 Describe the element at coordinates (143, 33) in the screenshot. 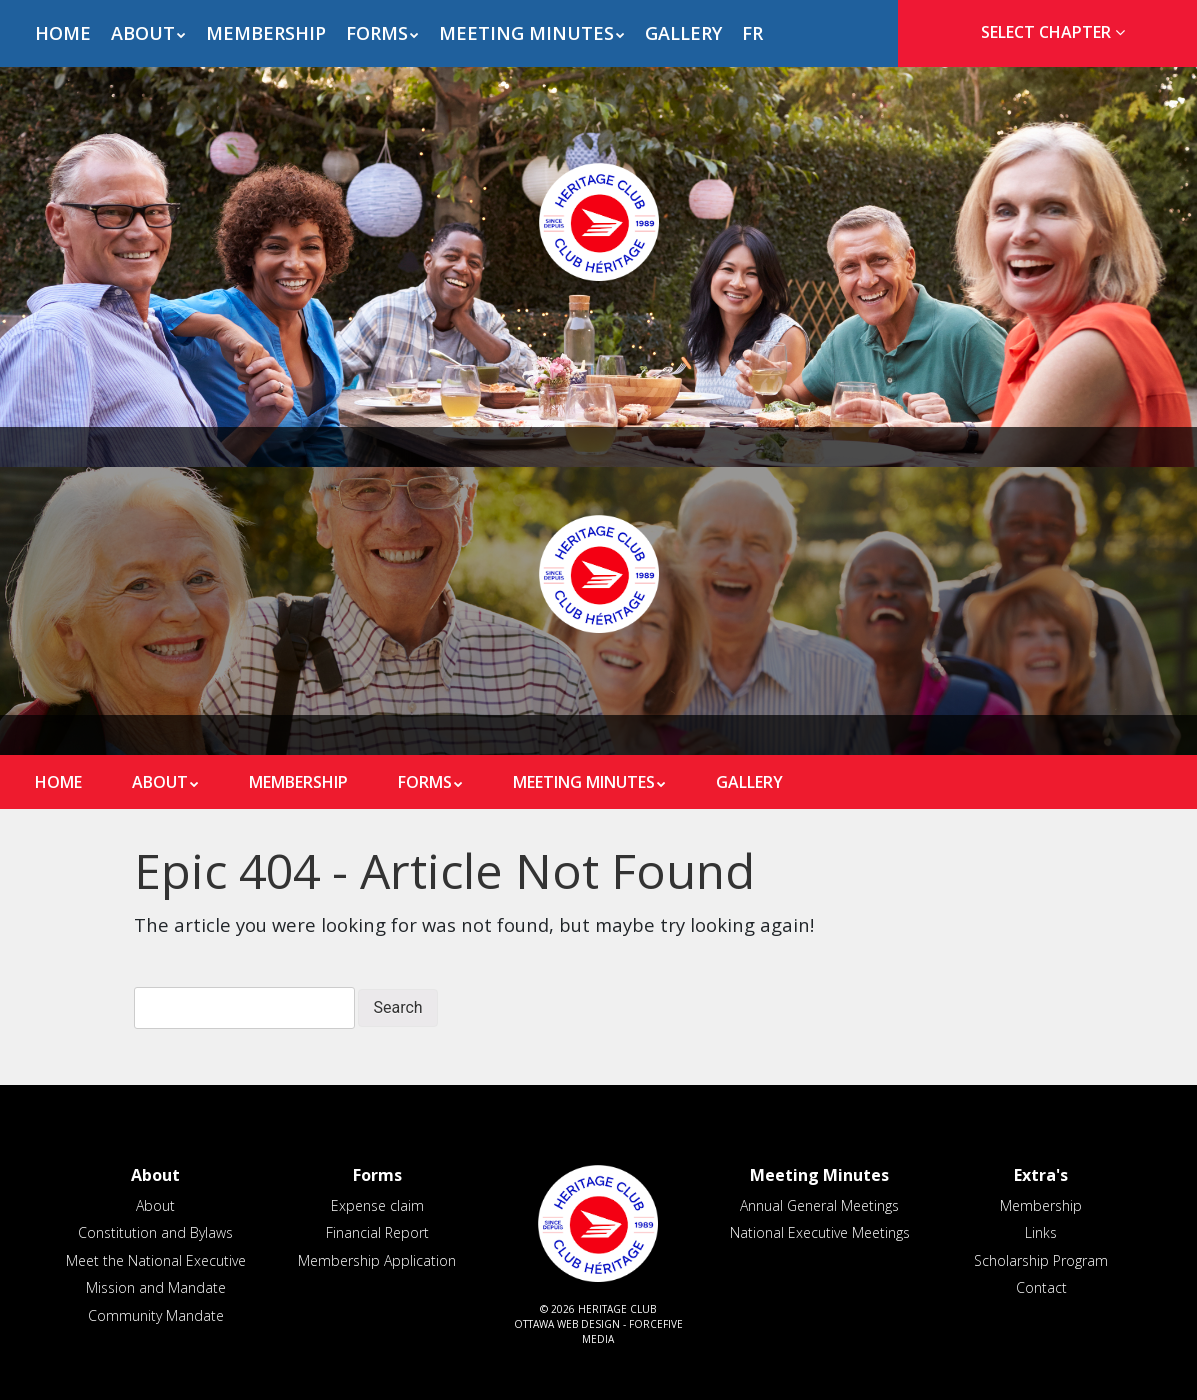

I see `About` at that location.